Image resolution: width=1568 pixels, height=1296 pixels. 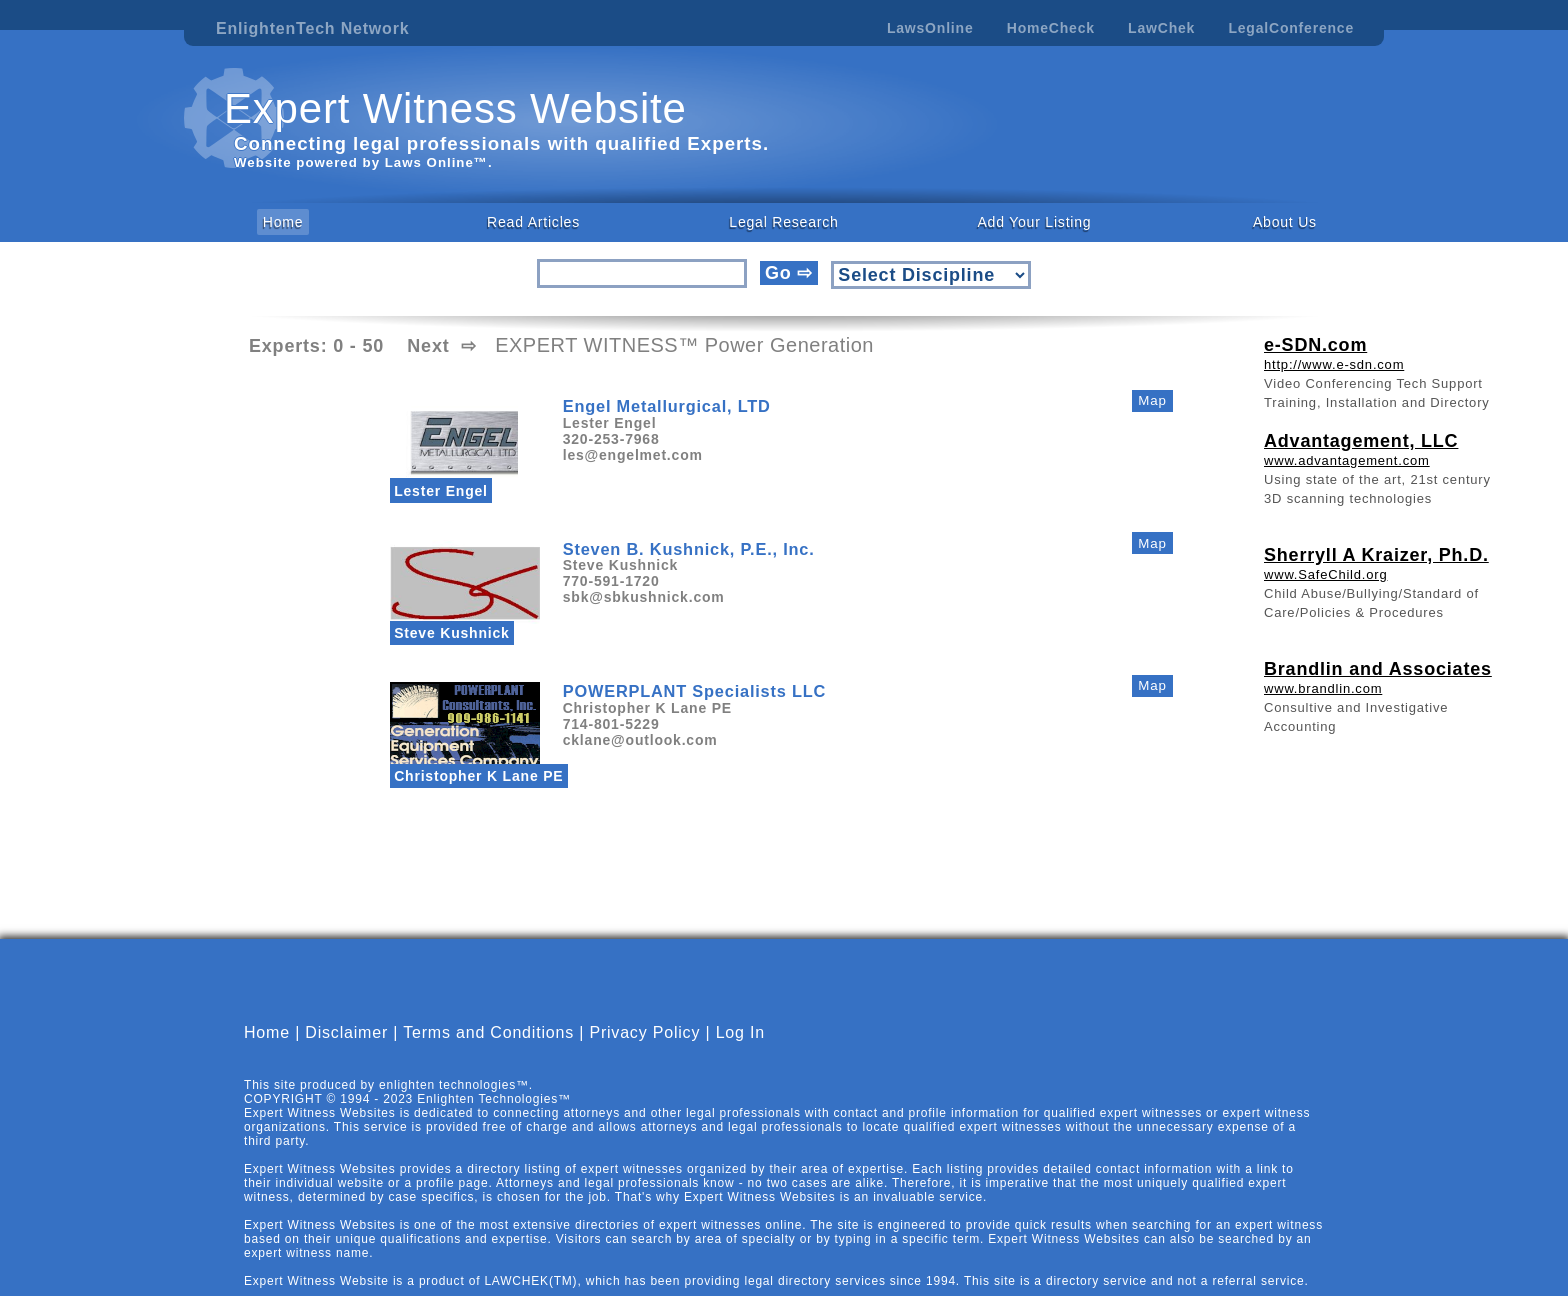 What do you see at coordinates (312, 28) in the screenshot?
I see `EnlightenTech Network` at bounding box center [312, 28].